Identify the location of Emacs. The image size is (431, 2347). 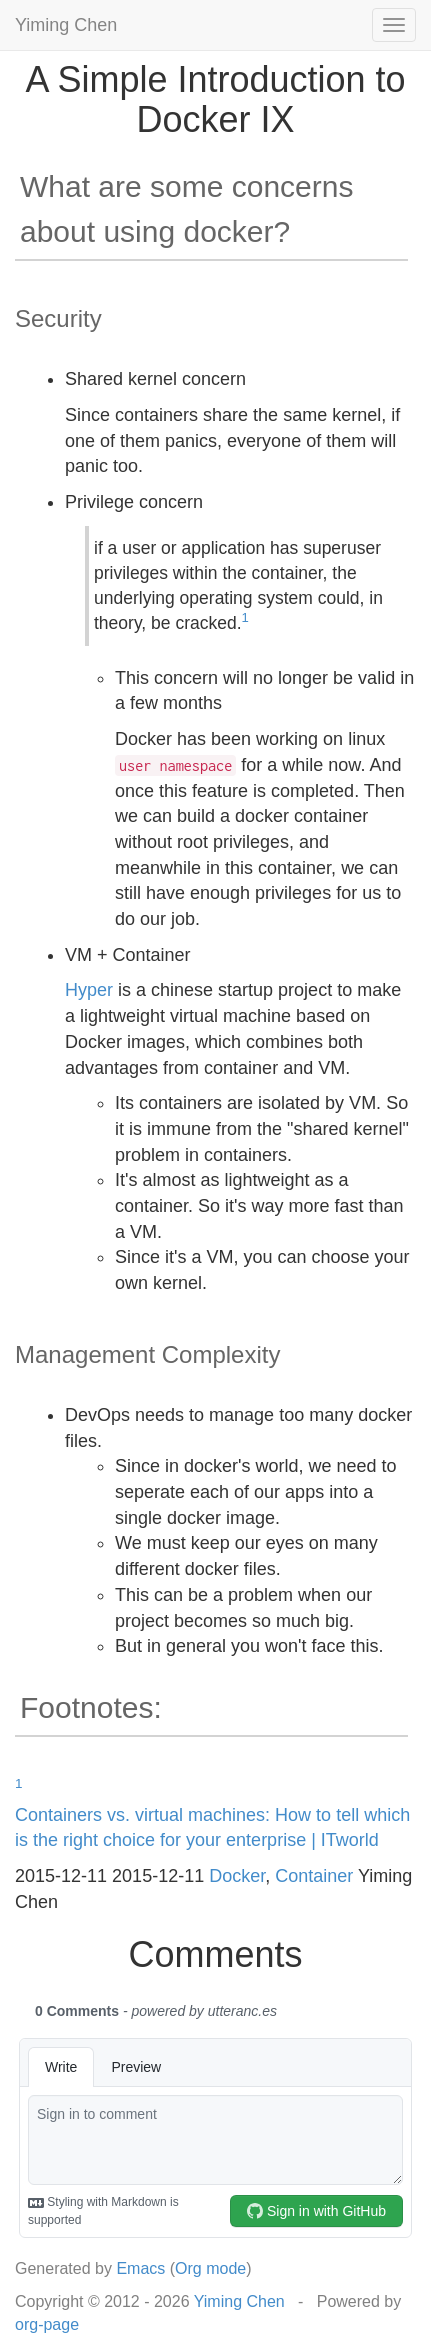
(140, 2268).